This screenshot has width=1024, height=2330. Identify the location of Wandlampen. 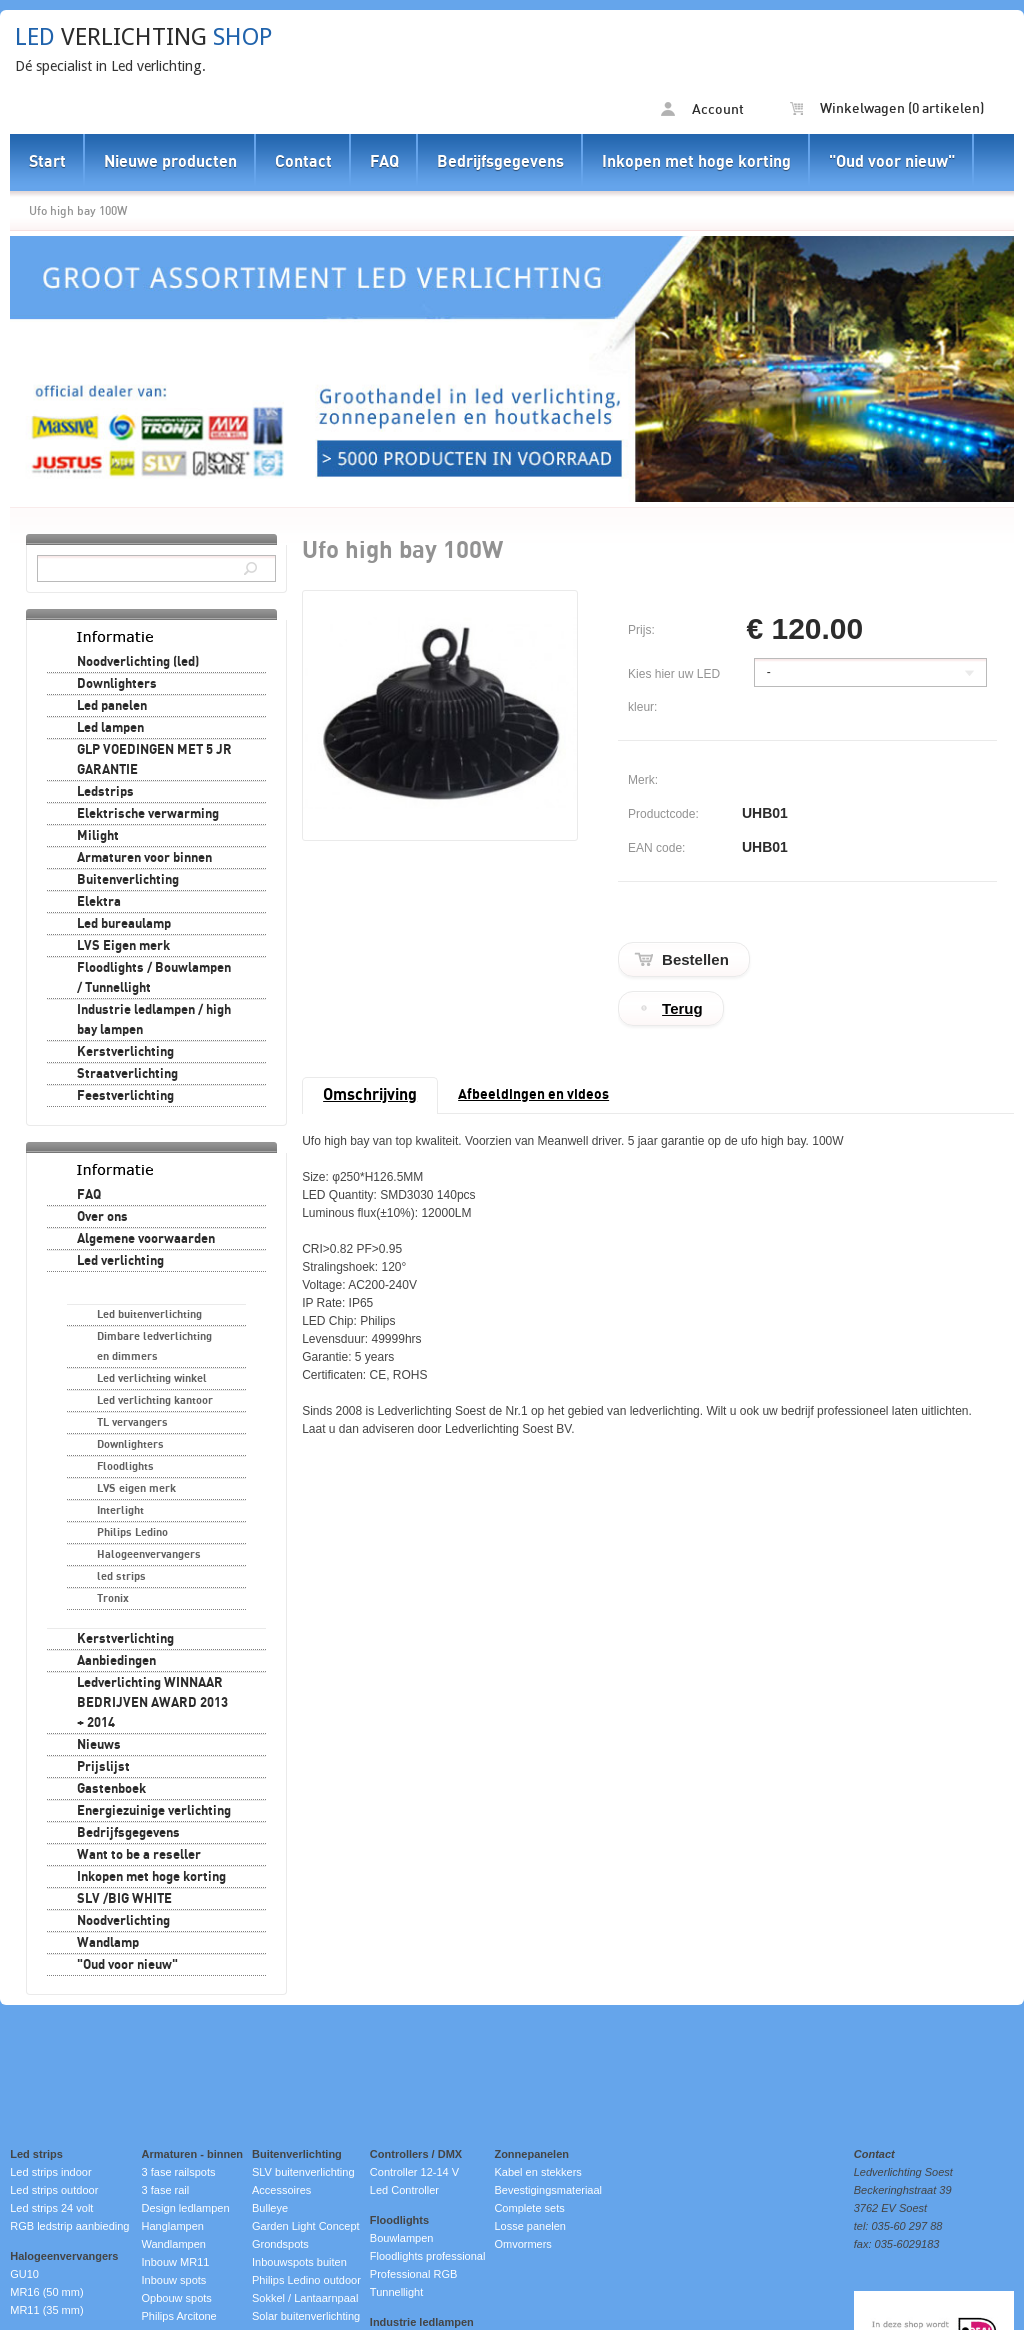
(174, 2244).